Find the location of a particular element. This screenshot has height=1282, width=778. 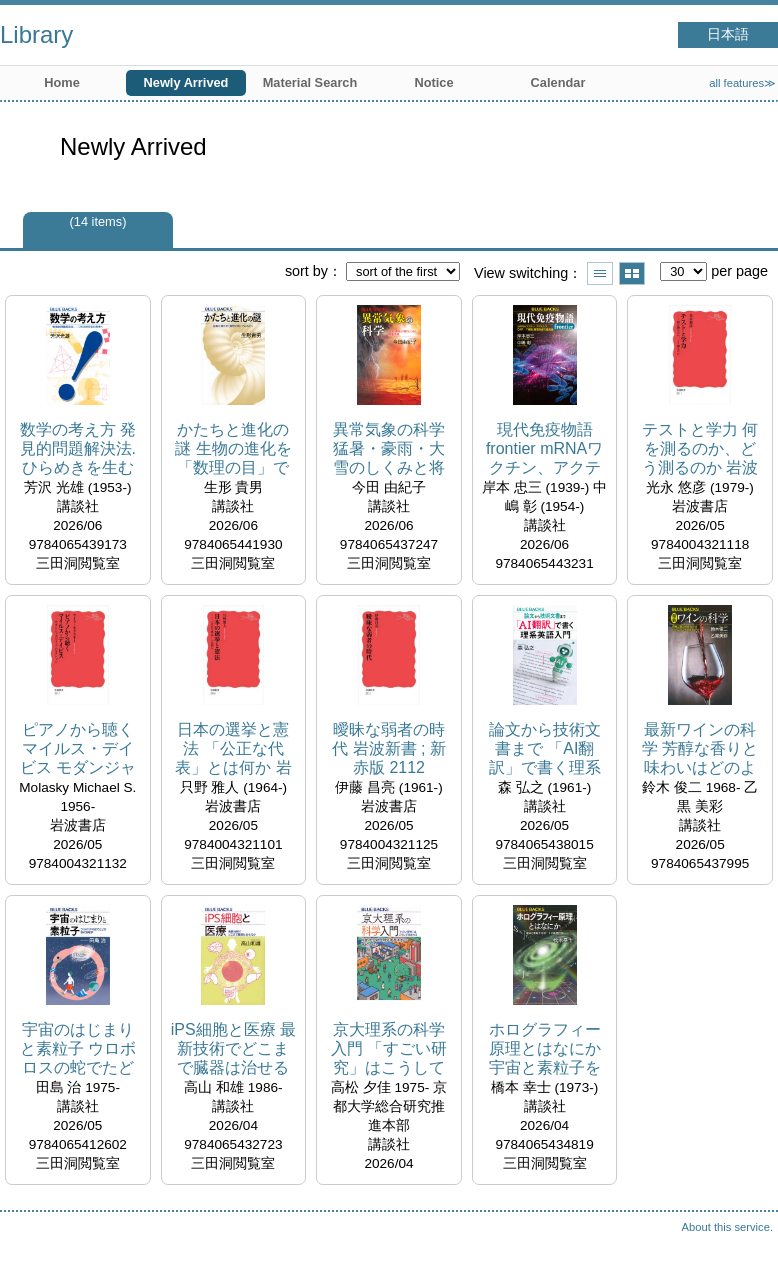

論文から技術文書まで 「AI翻訳」で書く理系英語入門 ブルーバックス ; B-2329 is located at coordinates (544, 749).